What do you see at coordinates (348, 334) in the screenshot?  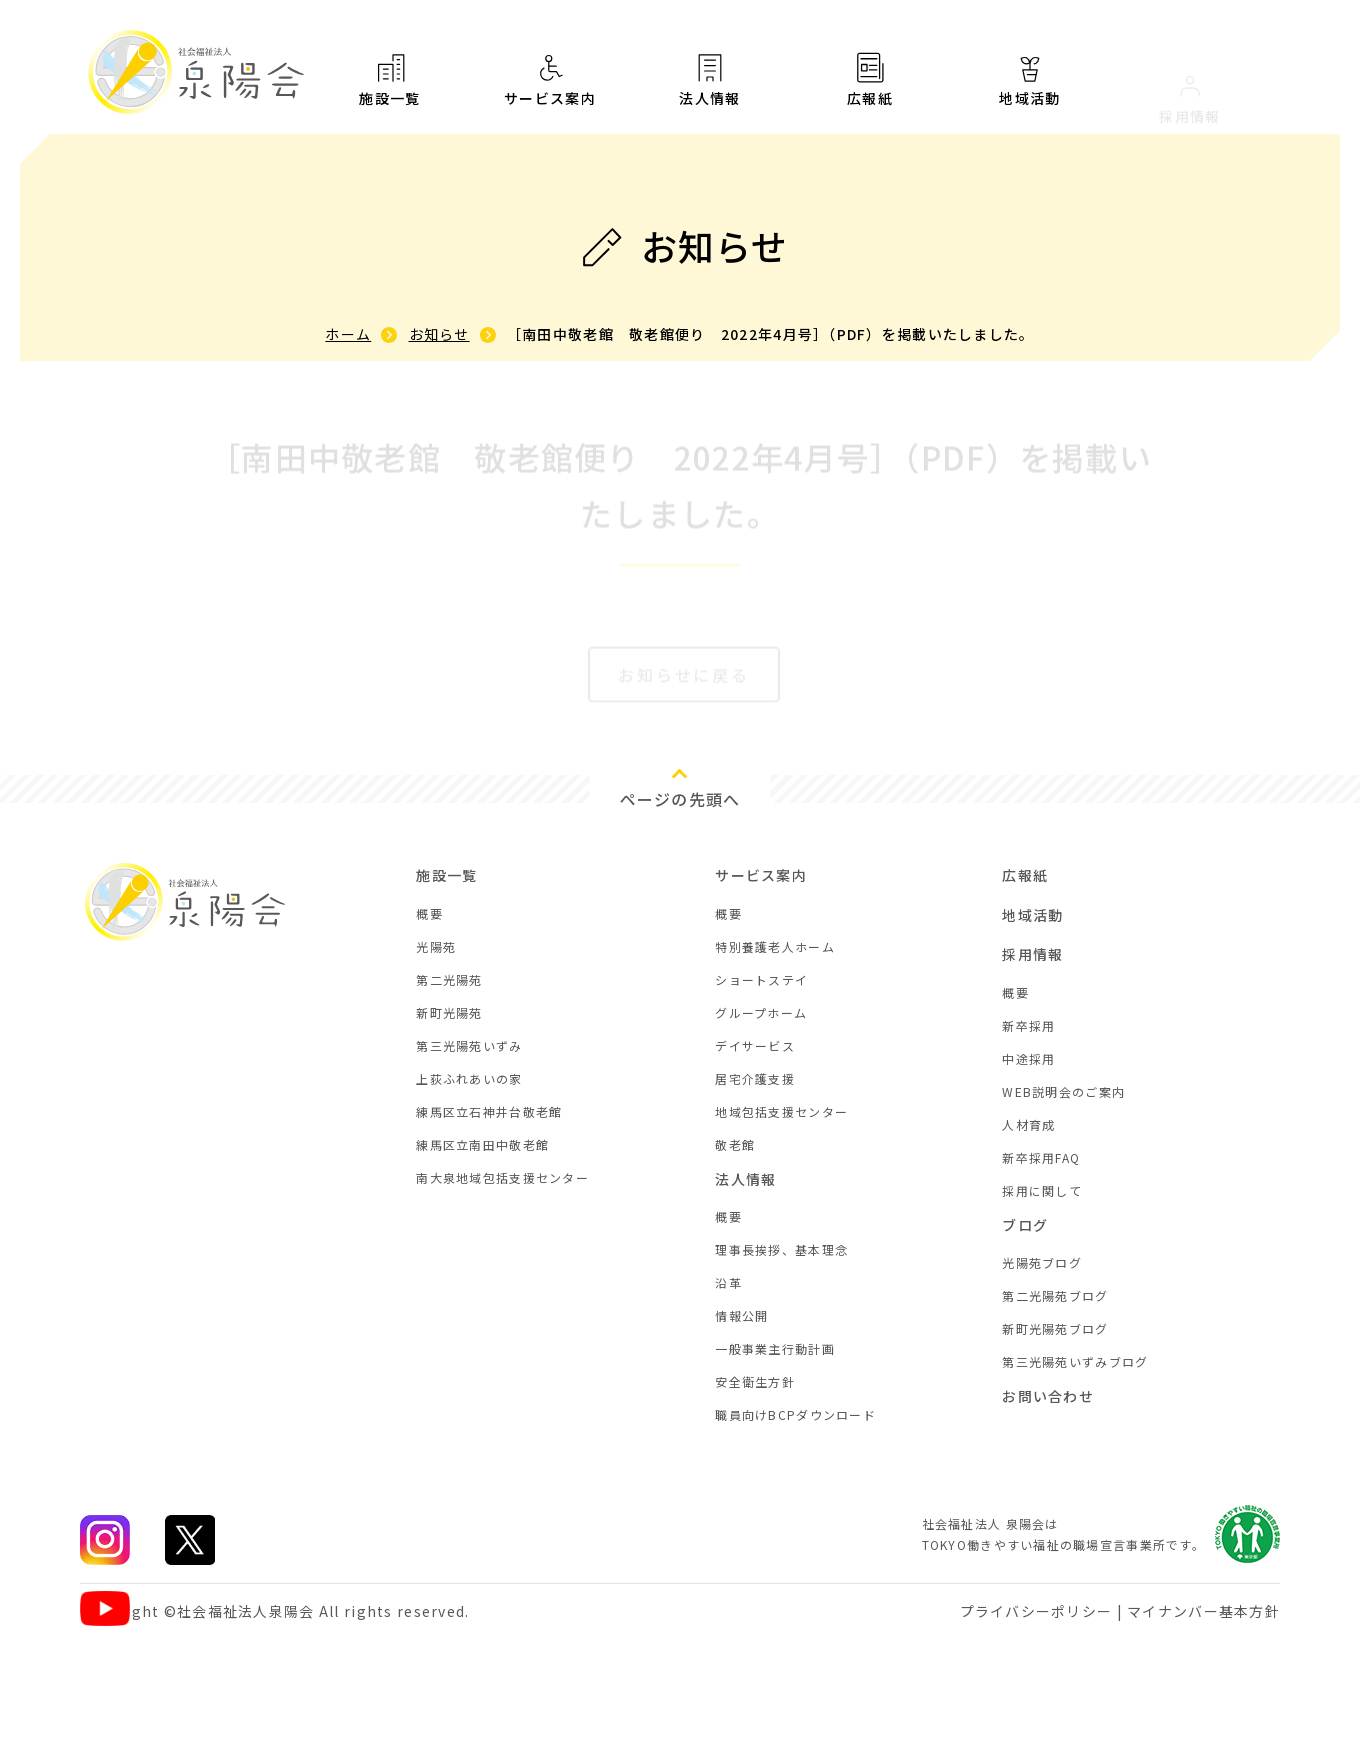 I see `ホーム` at bounding box center [348, 334].